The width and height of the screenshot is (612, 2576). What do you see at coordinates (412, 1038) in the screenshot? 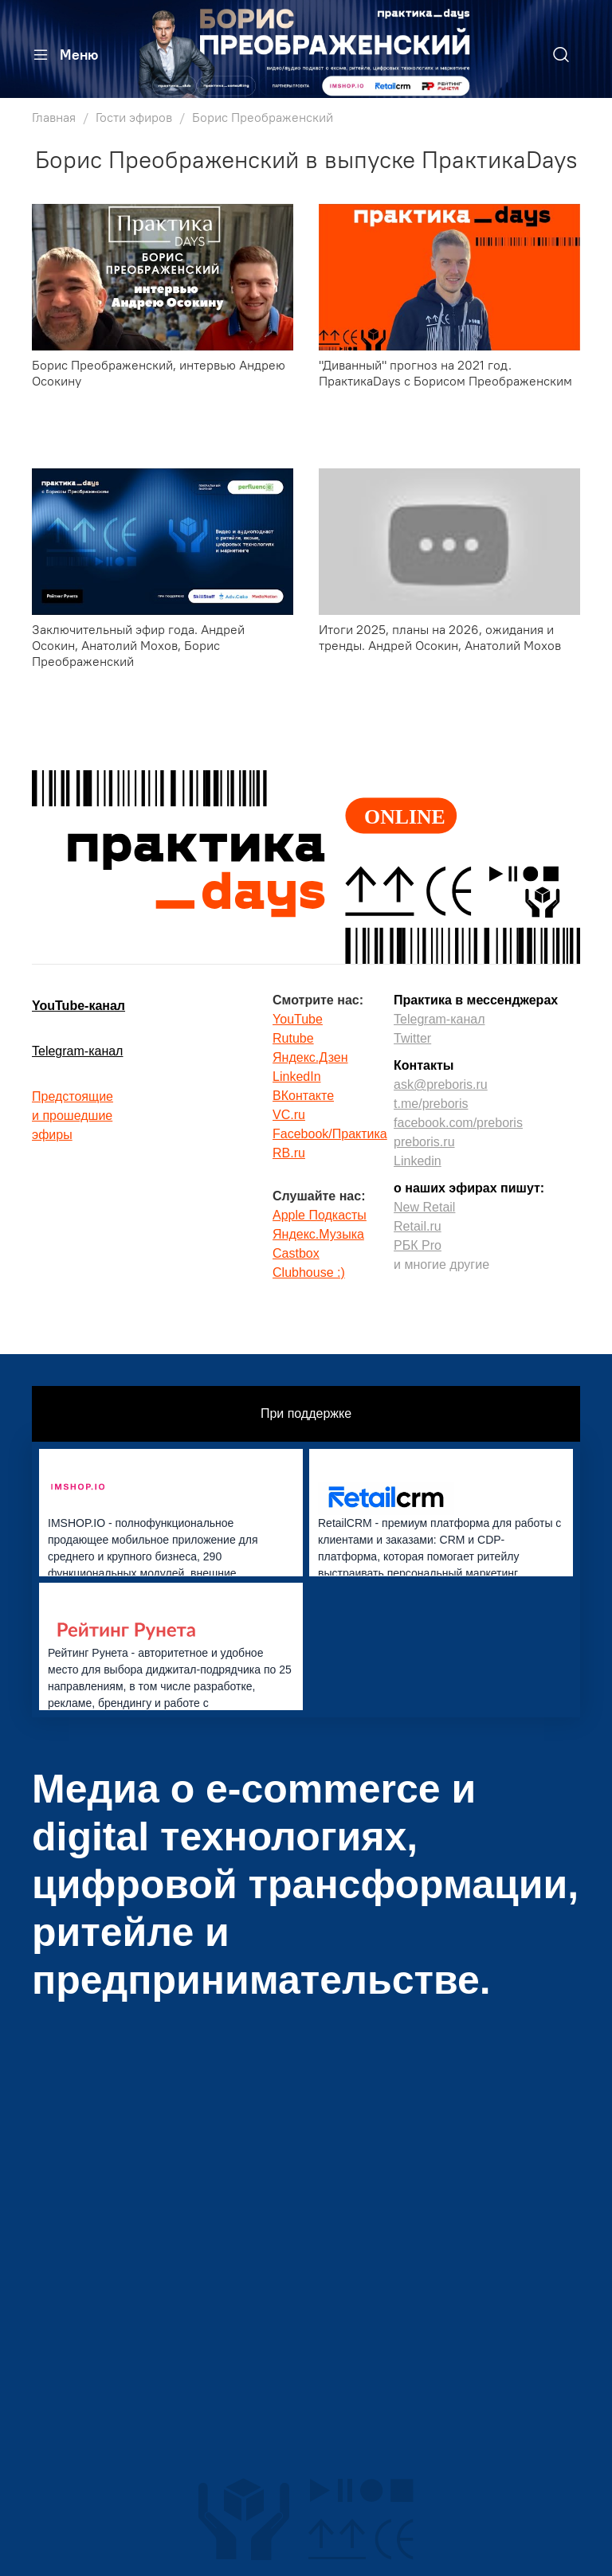
I see `Twitter` at bounding box center [412, 1038].